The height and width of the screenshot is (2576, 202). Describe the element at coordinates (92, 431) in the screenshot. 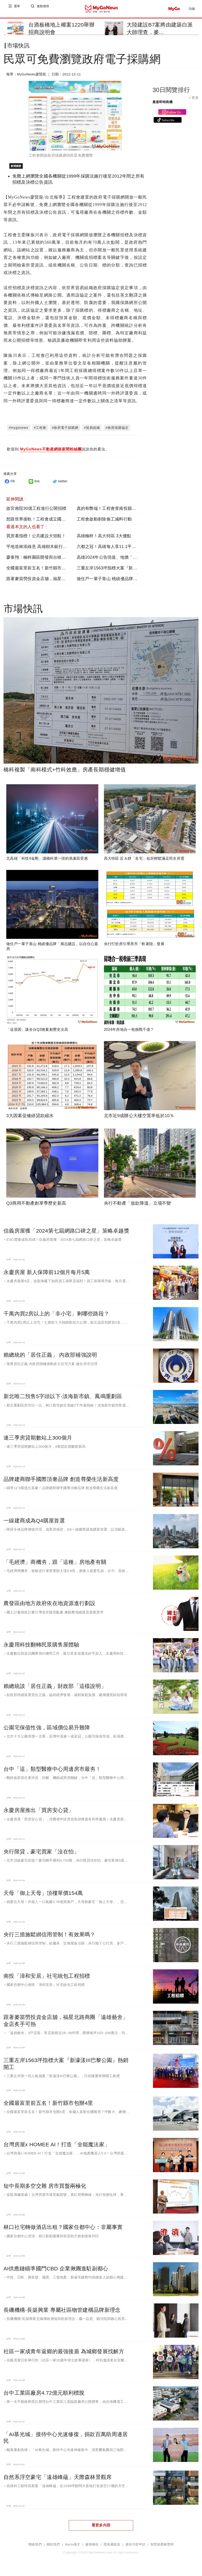

I see `#貿易組織` at that location.